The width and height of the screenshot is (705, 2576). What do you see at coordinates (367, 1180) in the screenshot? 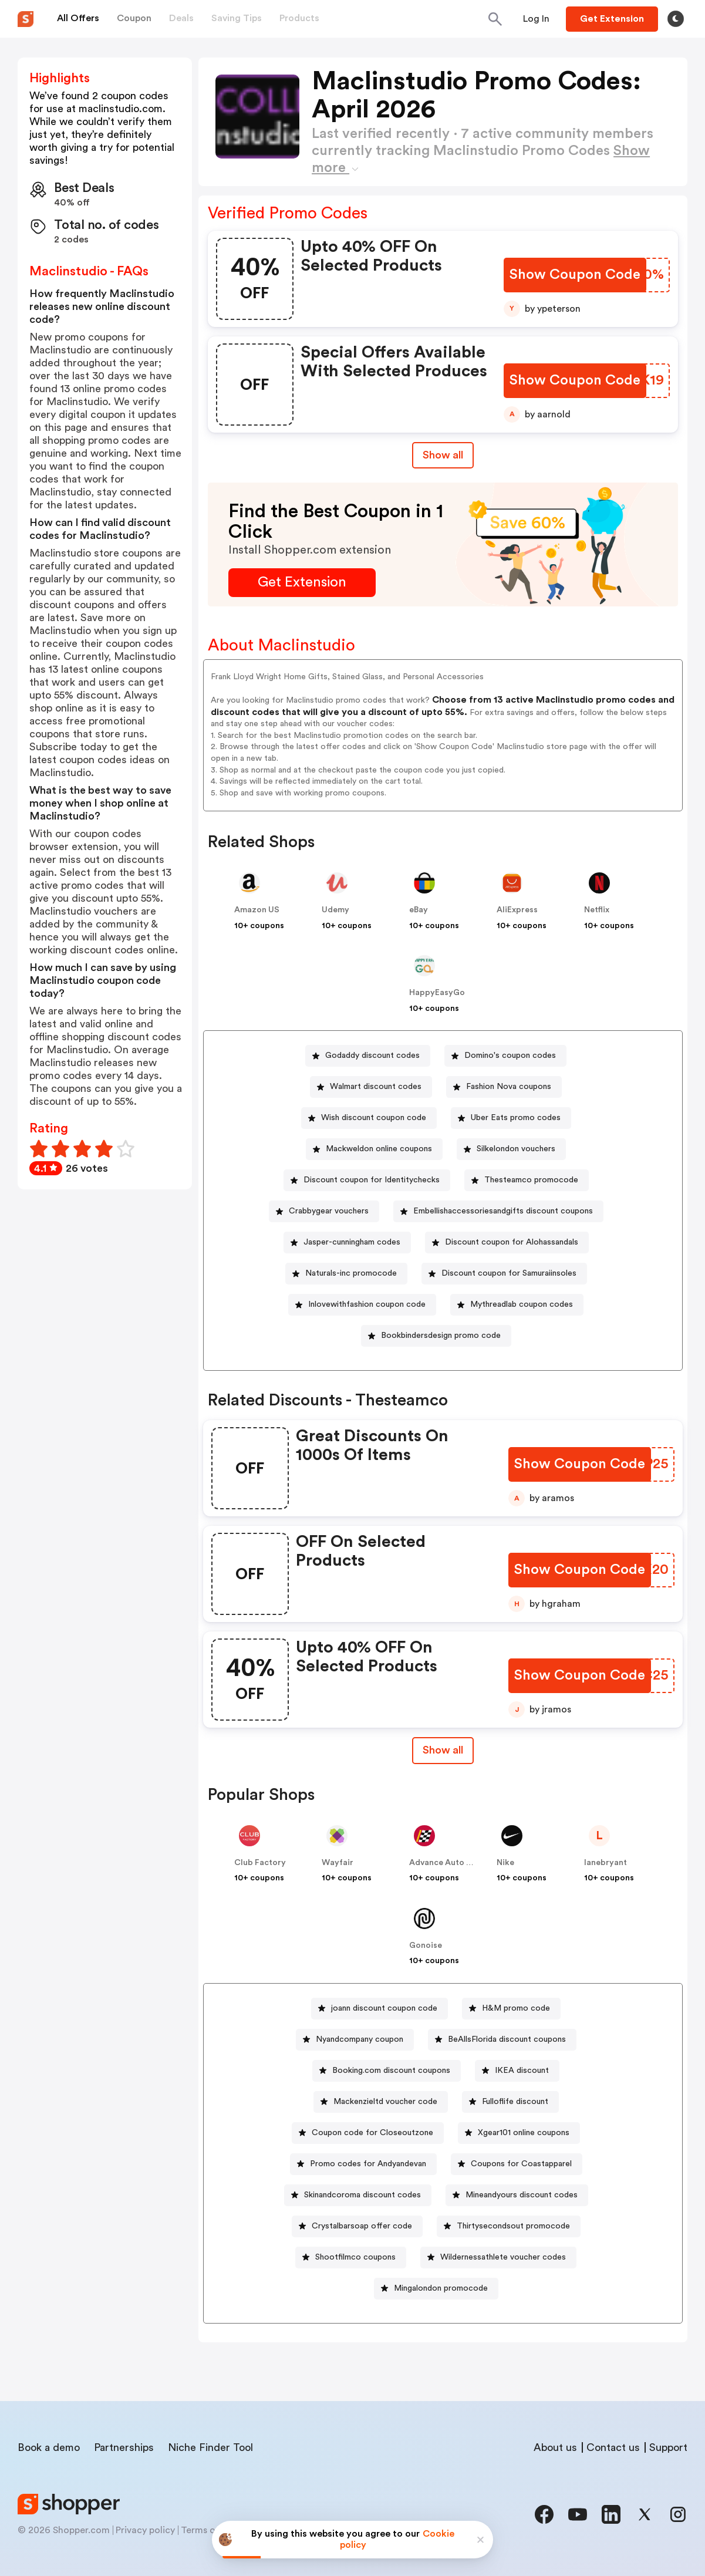
I see `[Discount coupon for Identitychecks Button]` at bounding box center [367, 1180].